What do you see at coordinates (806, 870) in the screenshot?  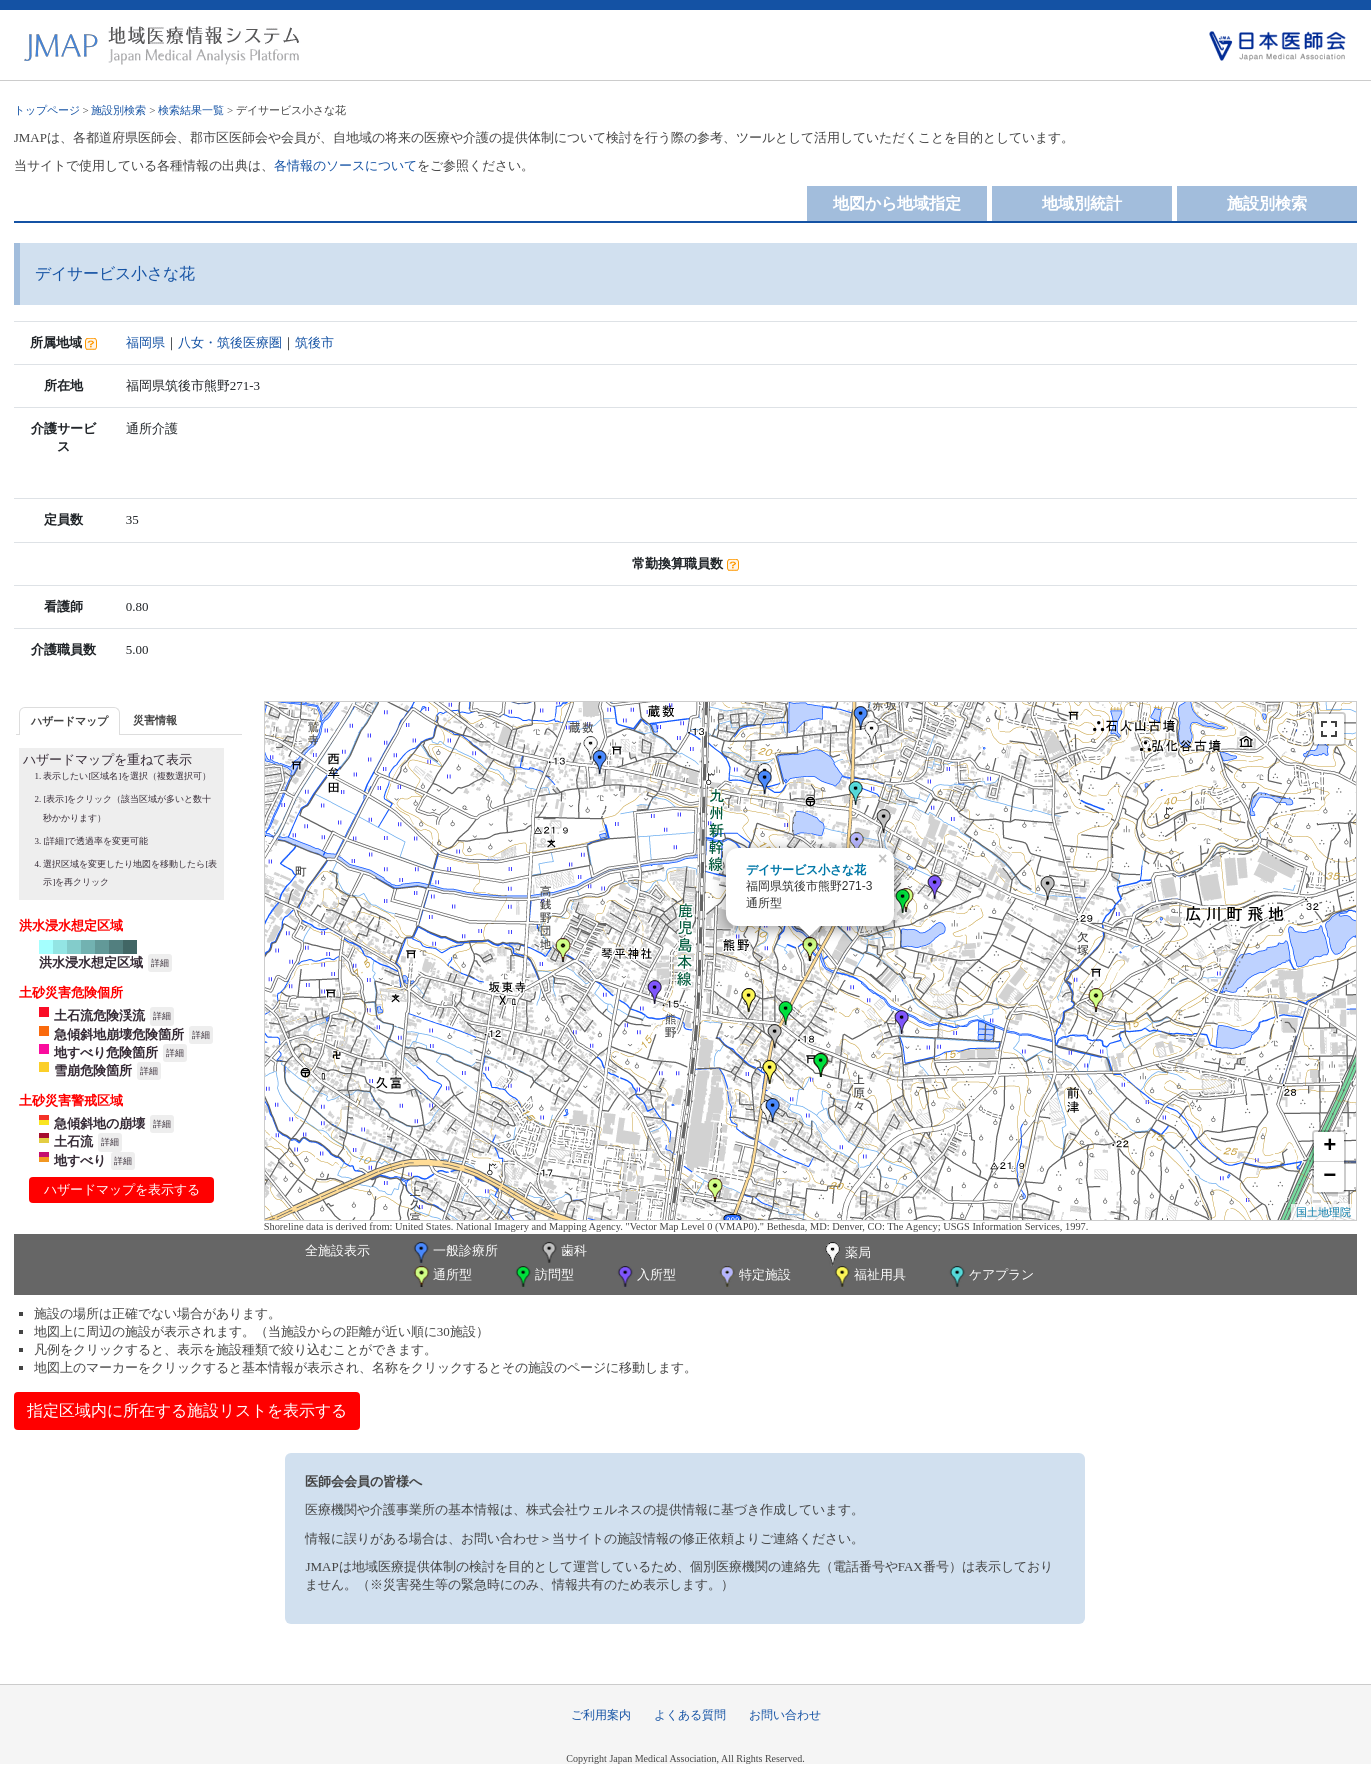 I see `デイサービス小さな花` at bounding box center [806, 870].